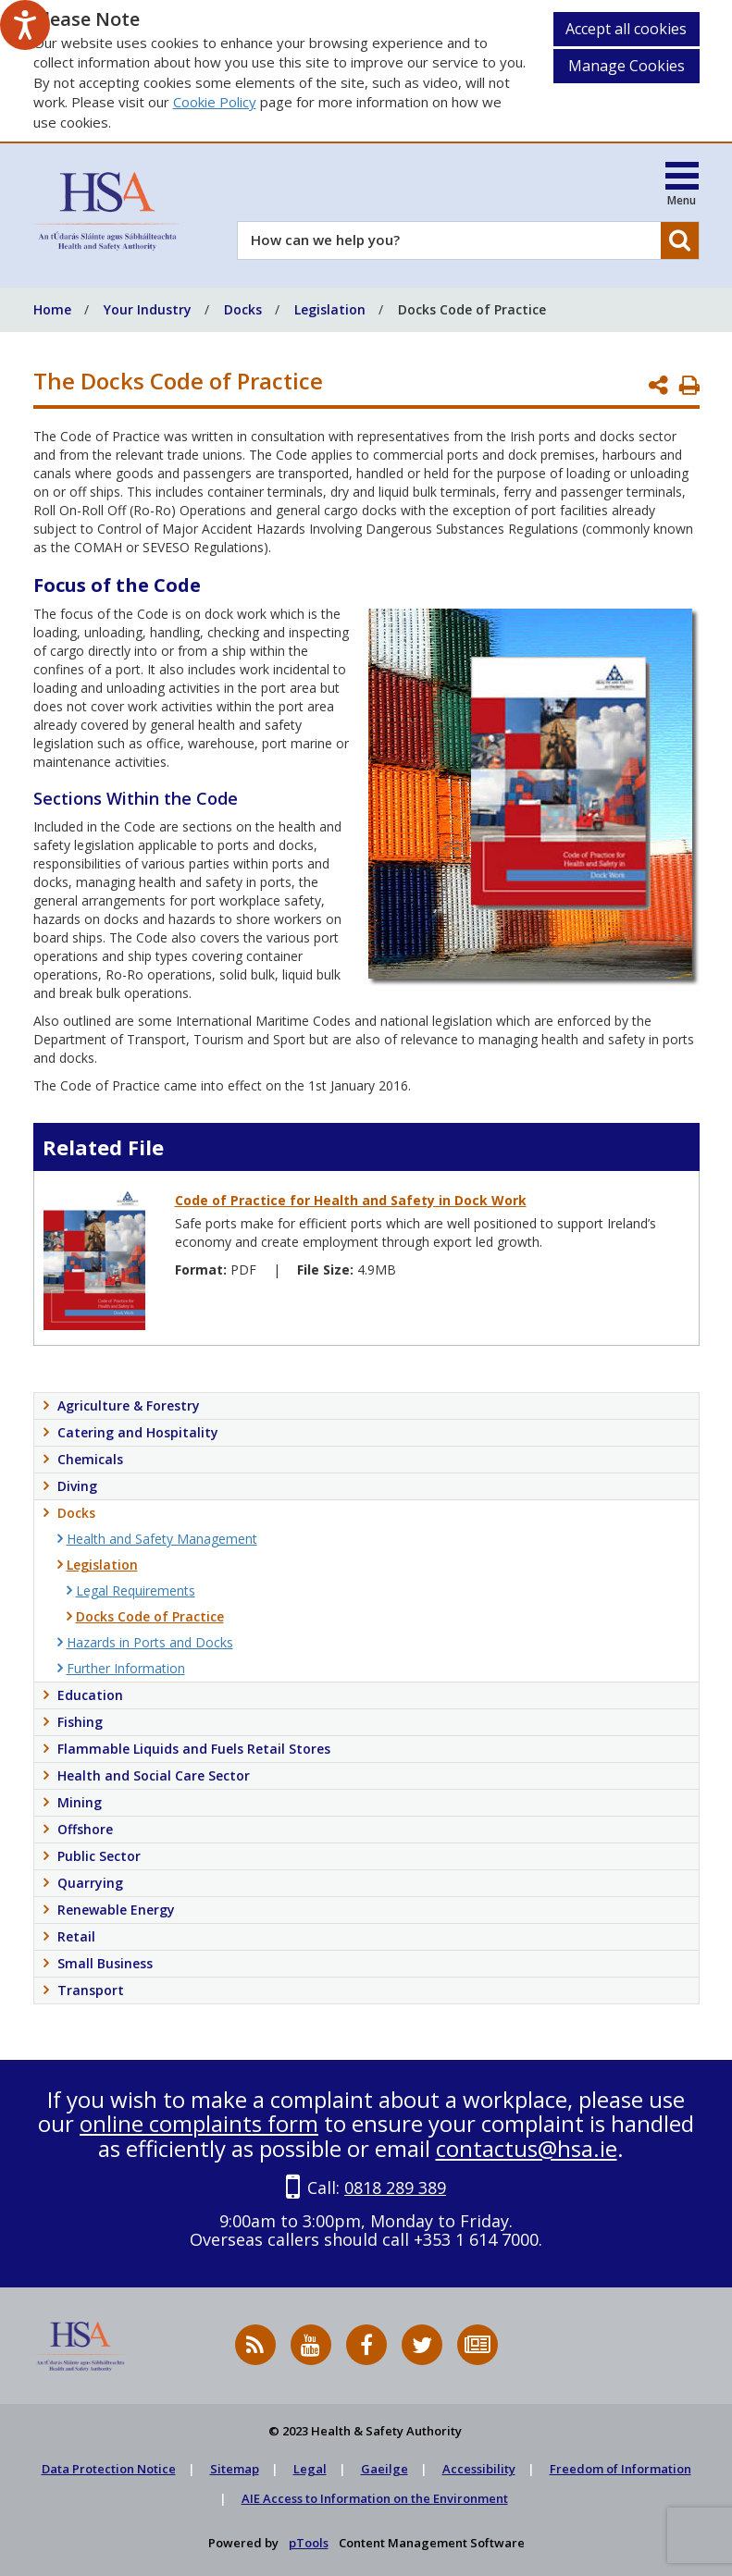  Describe the element at coordinates (478, 2468) in the screenshot. I see `Accessibility` at that location.